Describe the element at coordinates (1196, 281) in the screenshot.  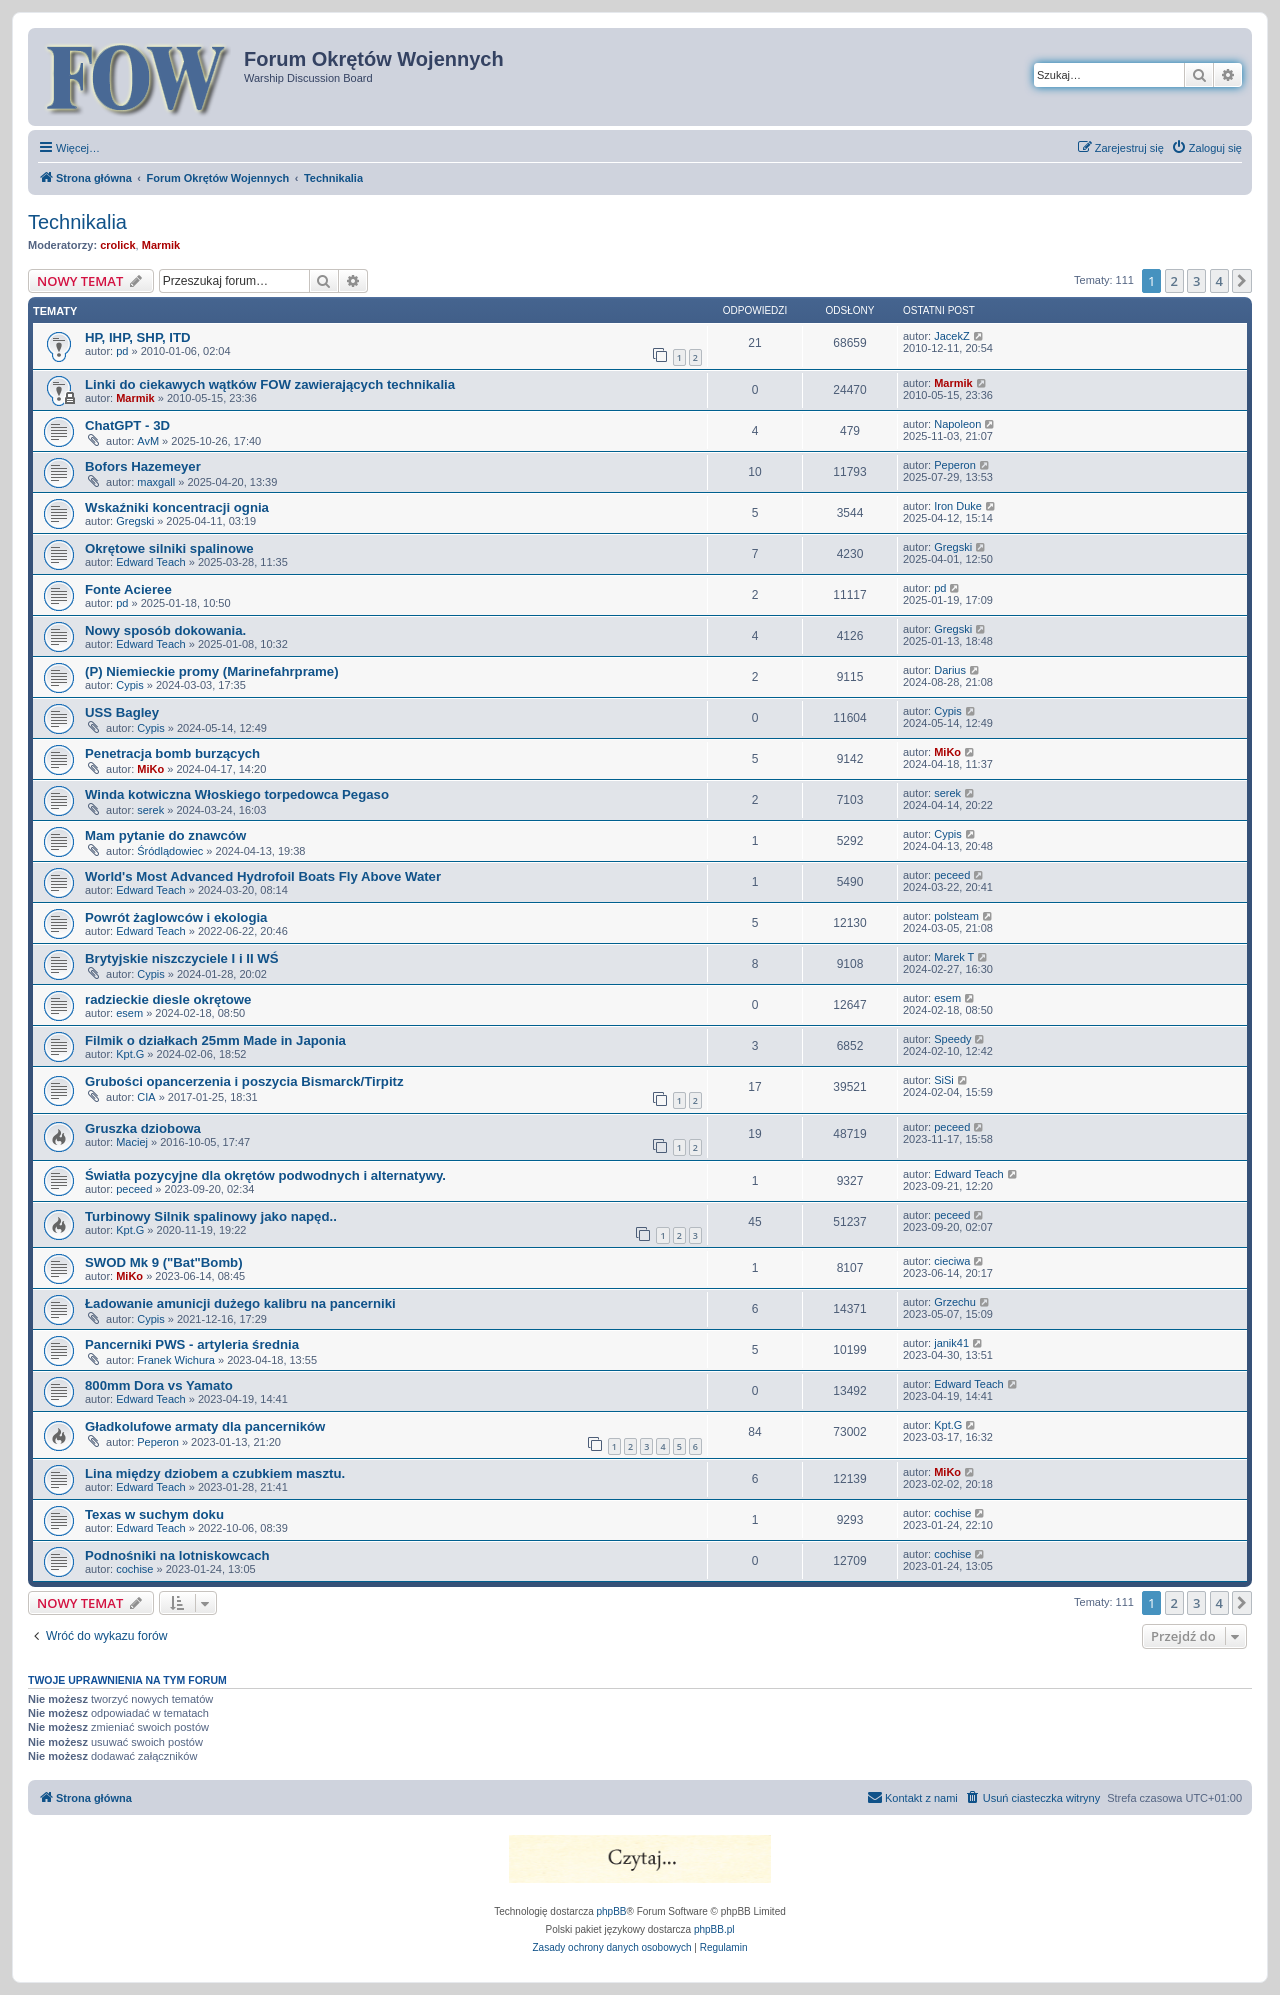
I see `3 [button]` at that location.